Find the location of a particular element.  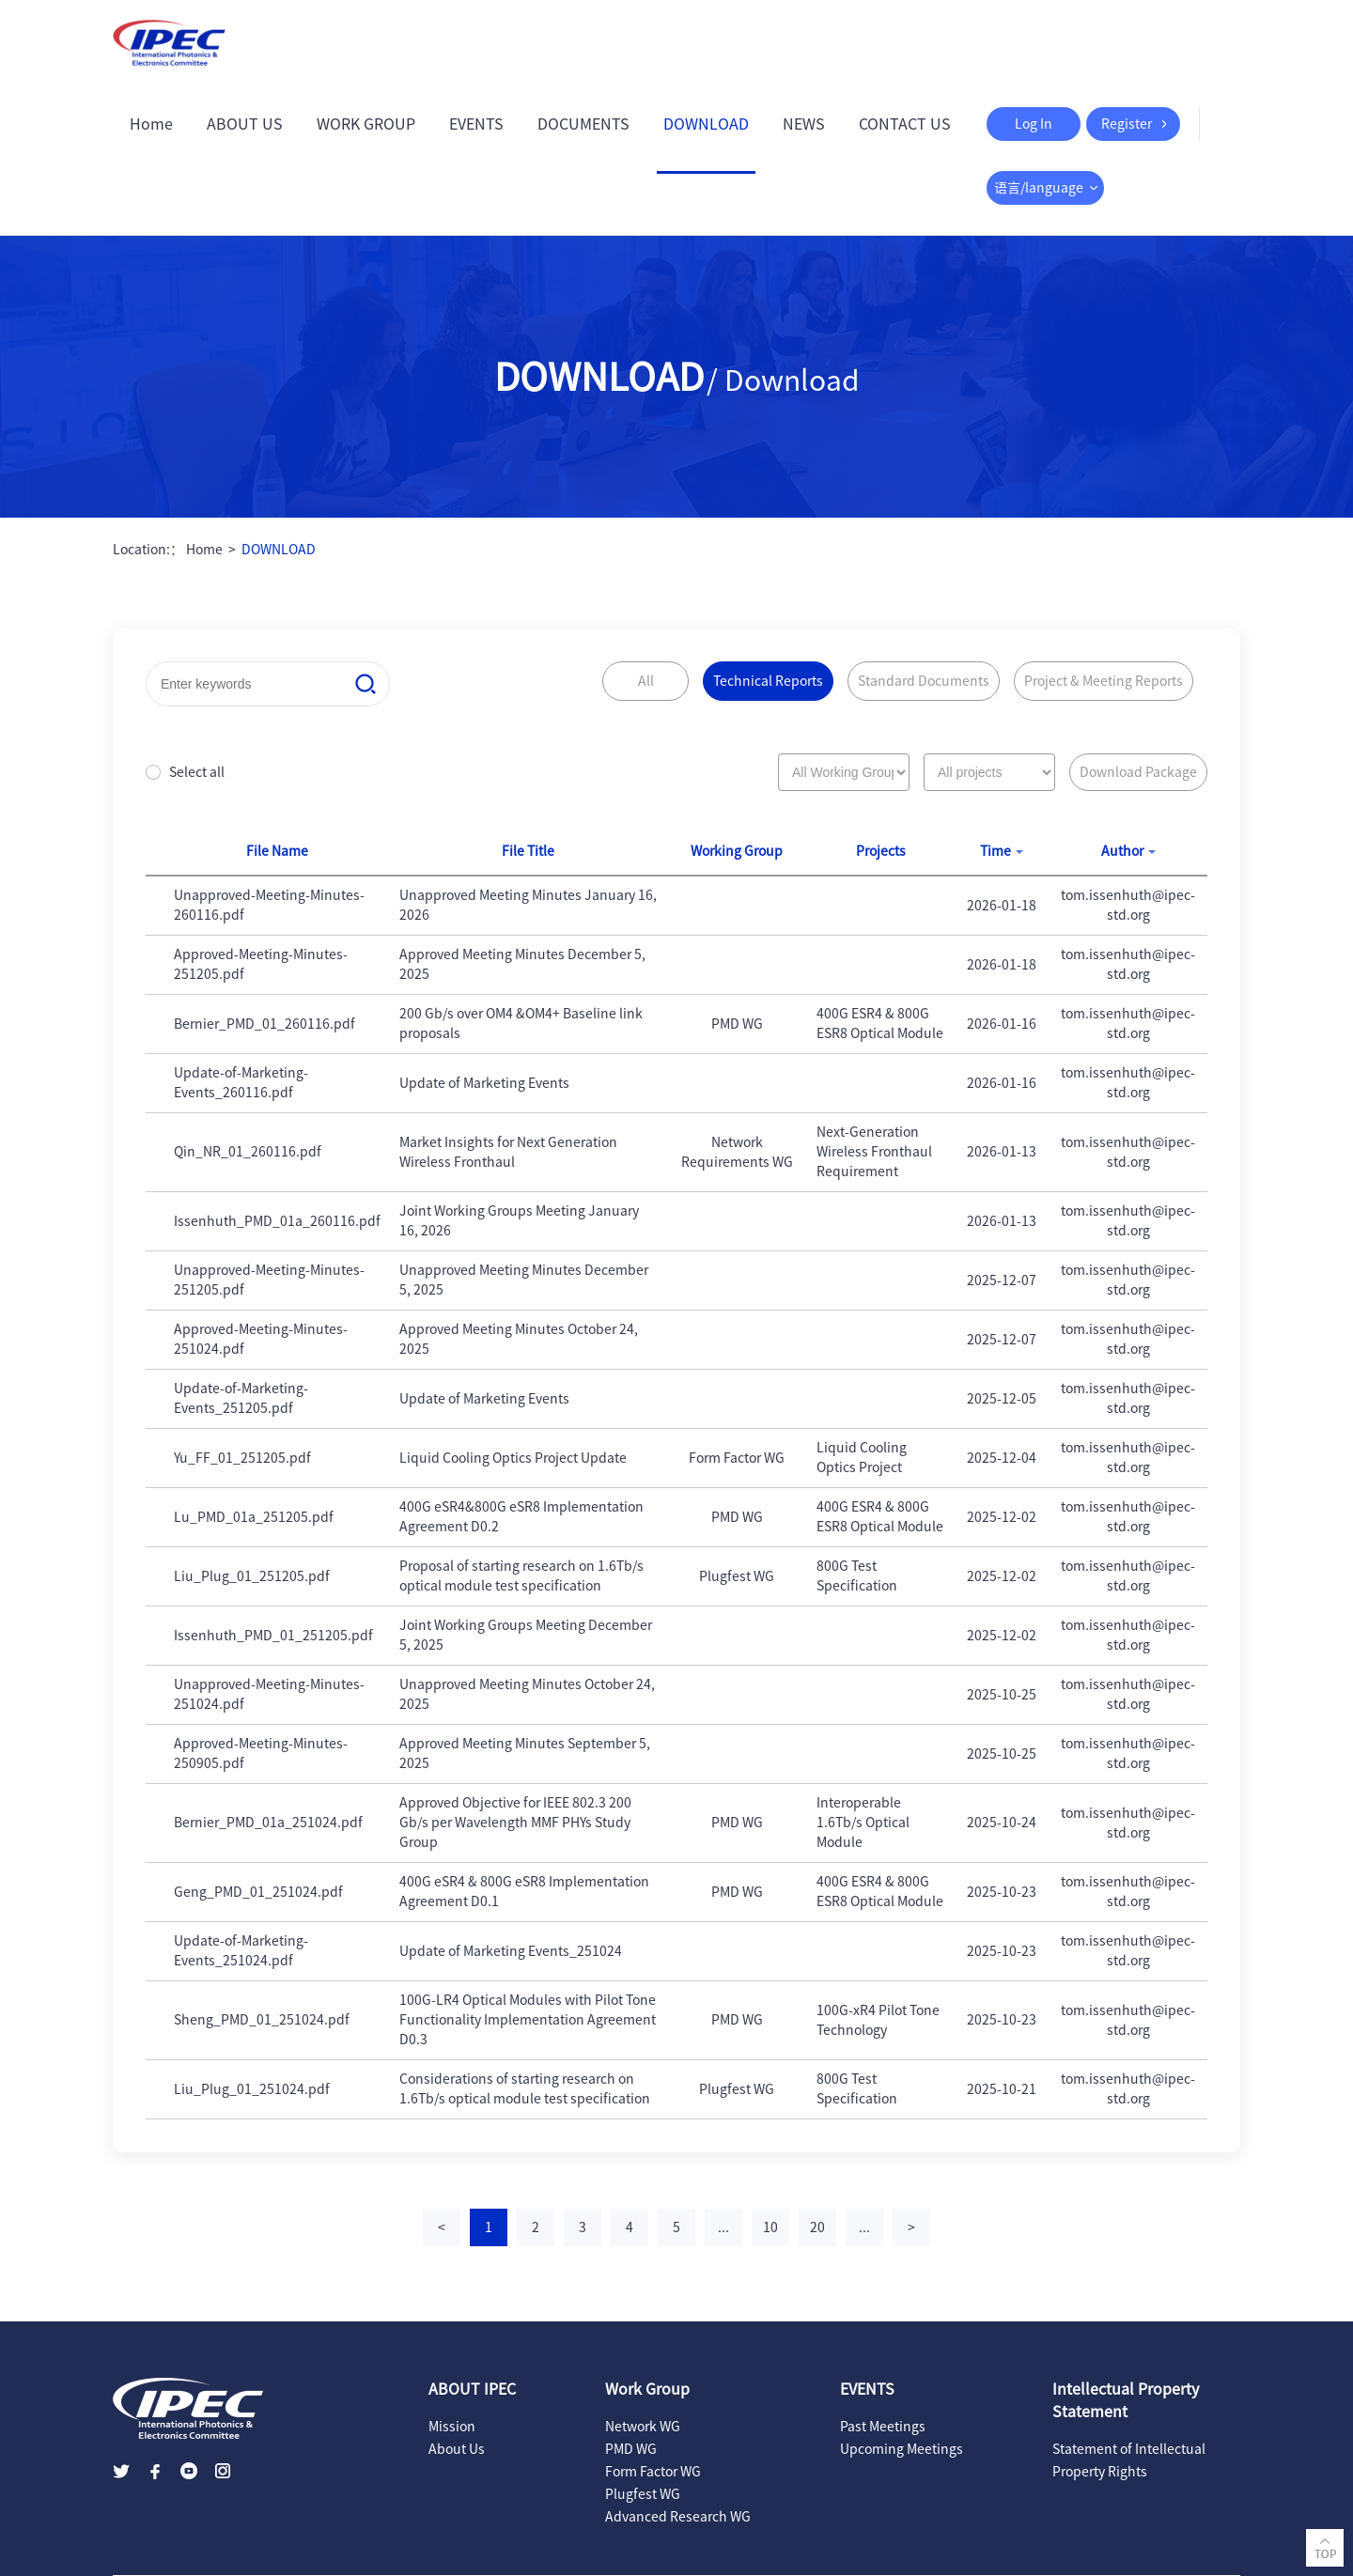

20 is located at coordinates (817, 2227).